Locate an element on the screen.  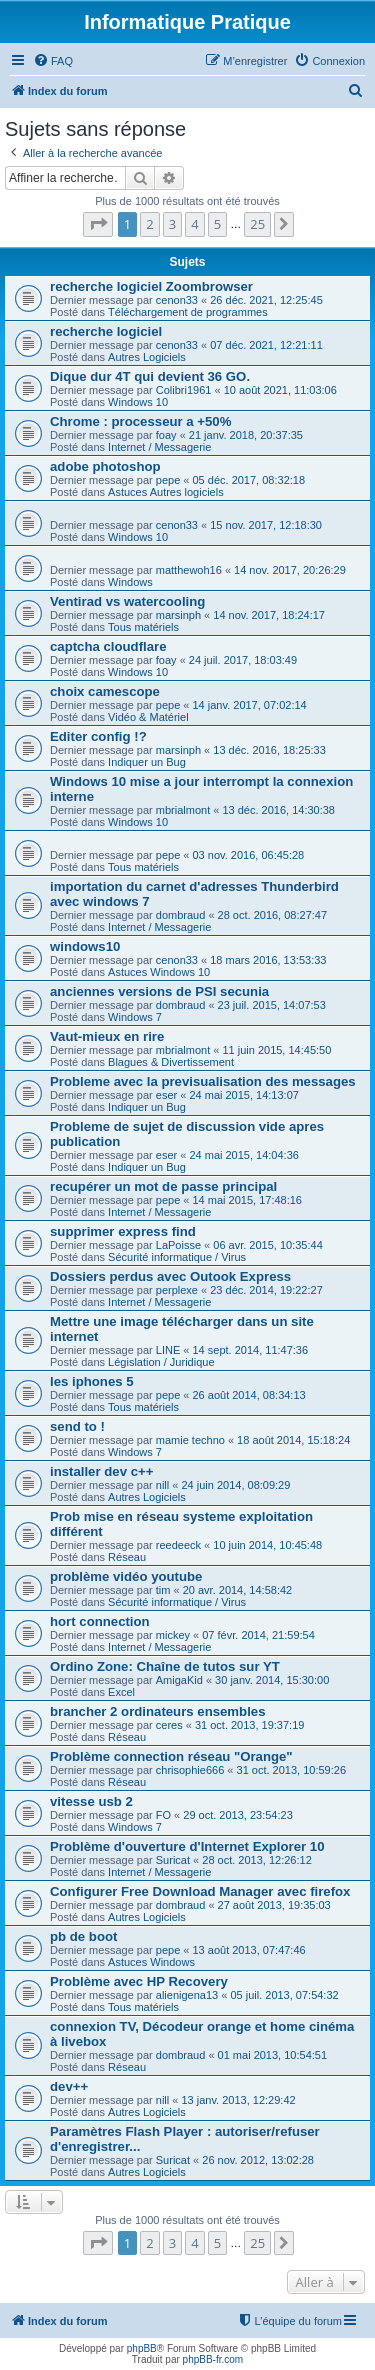
matthewoh16 is located at coordinates (189, 570).